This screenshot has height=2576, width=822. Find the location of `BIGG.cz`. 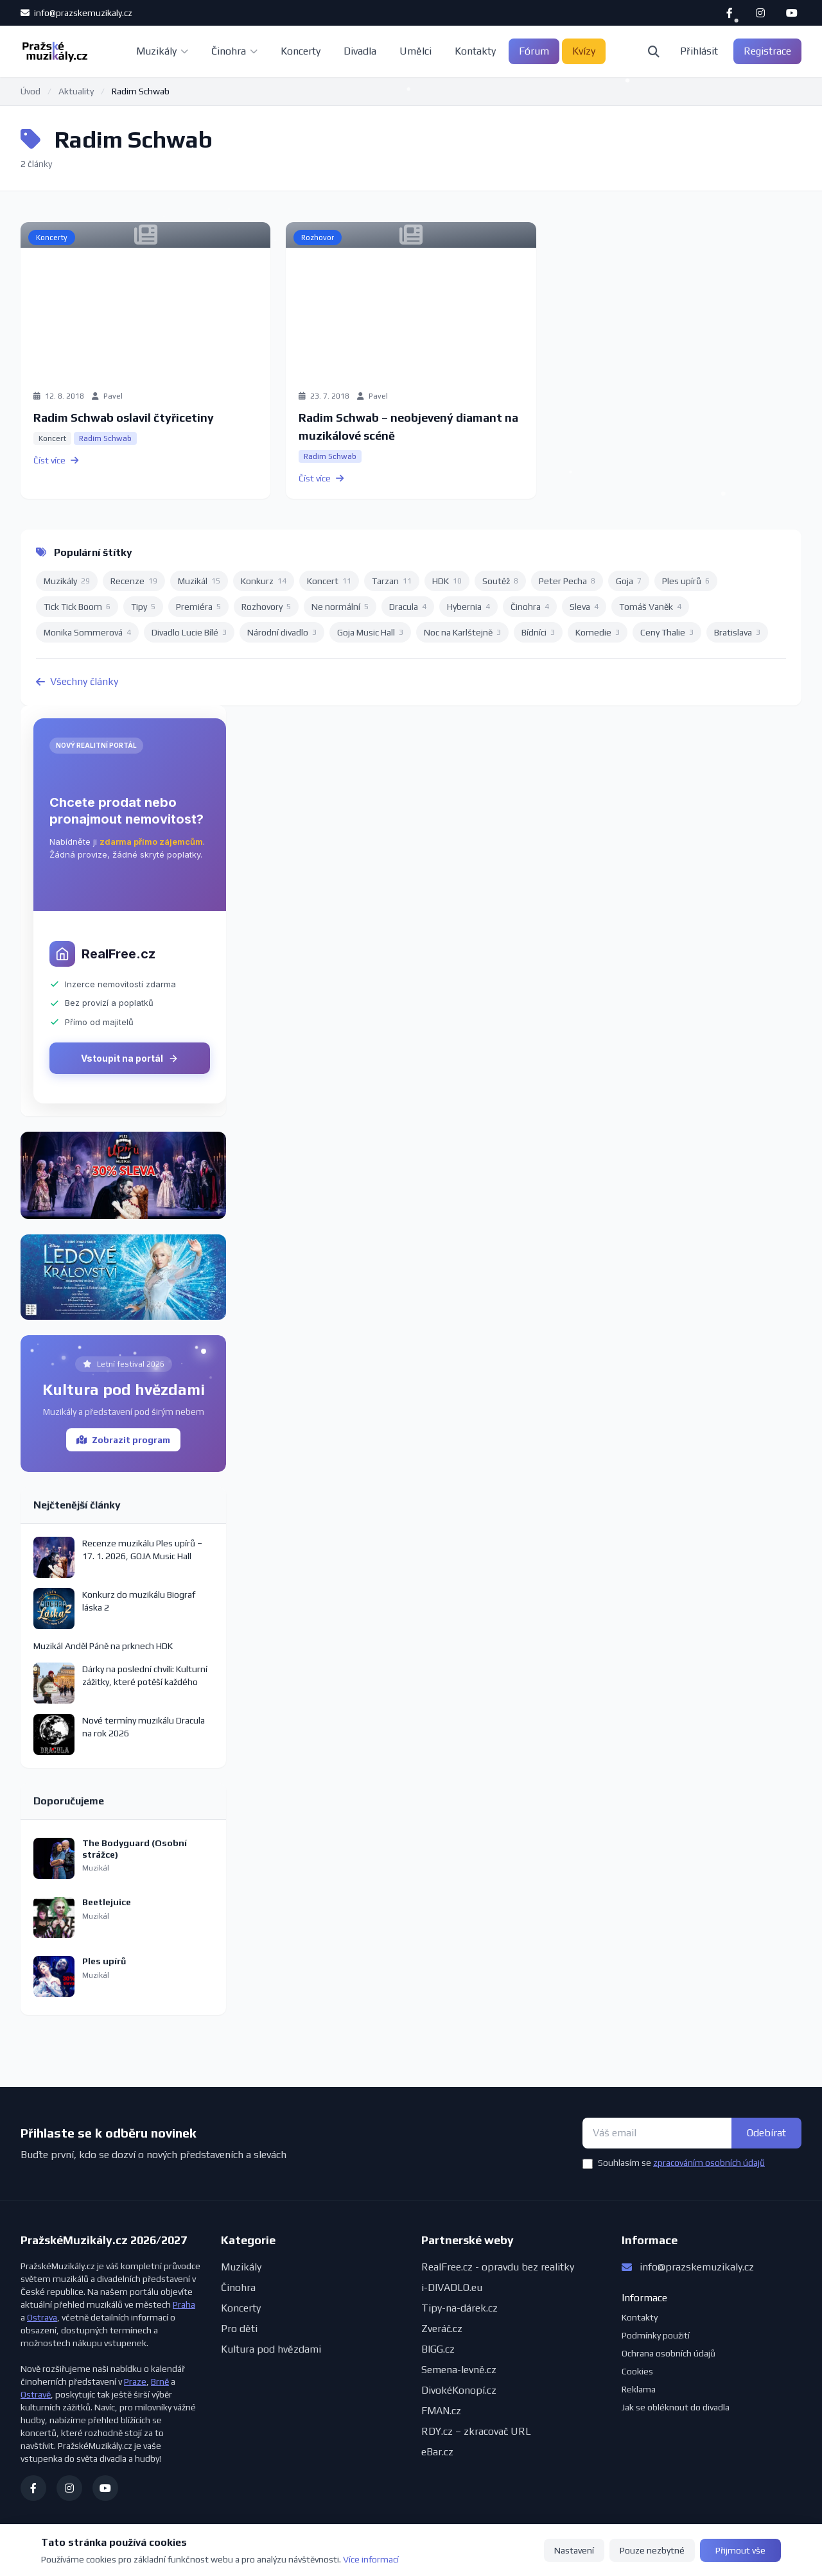

BIGG.cz is located at coordinates (438, 2349).